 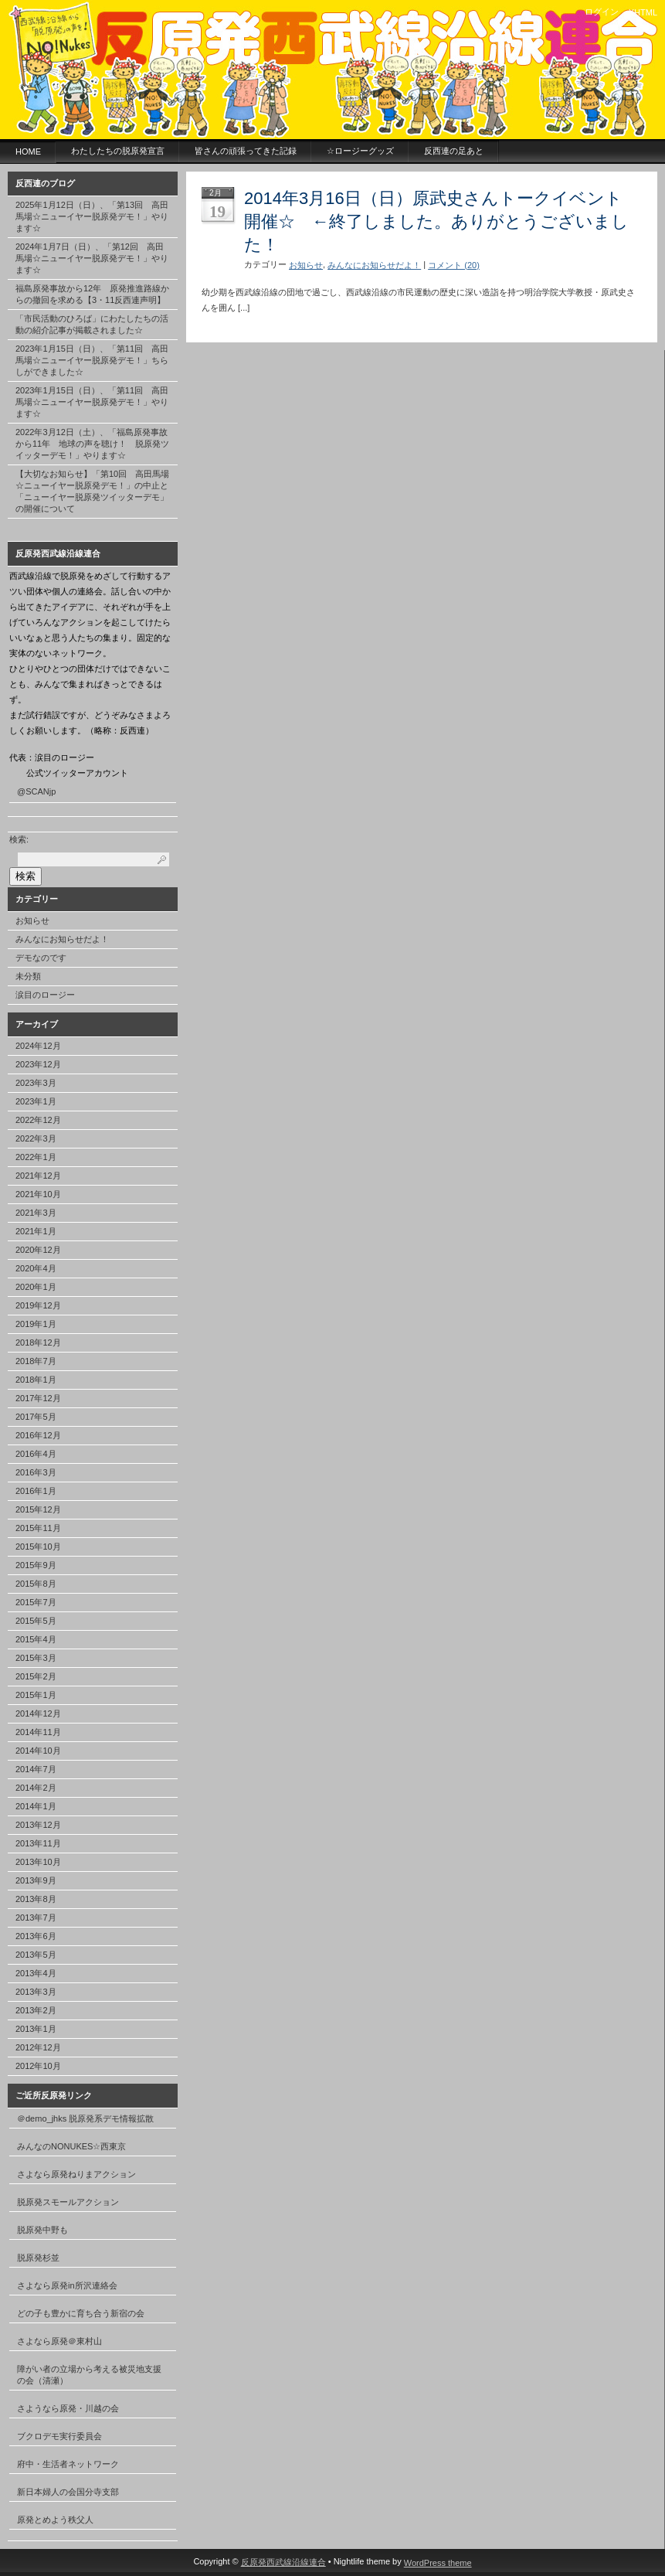 What do you see at coordinates (38, 1546) in the screenshot?
I see `2015年10月` at bounding box center [38, 1546].